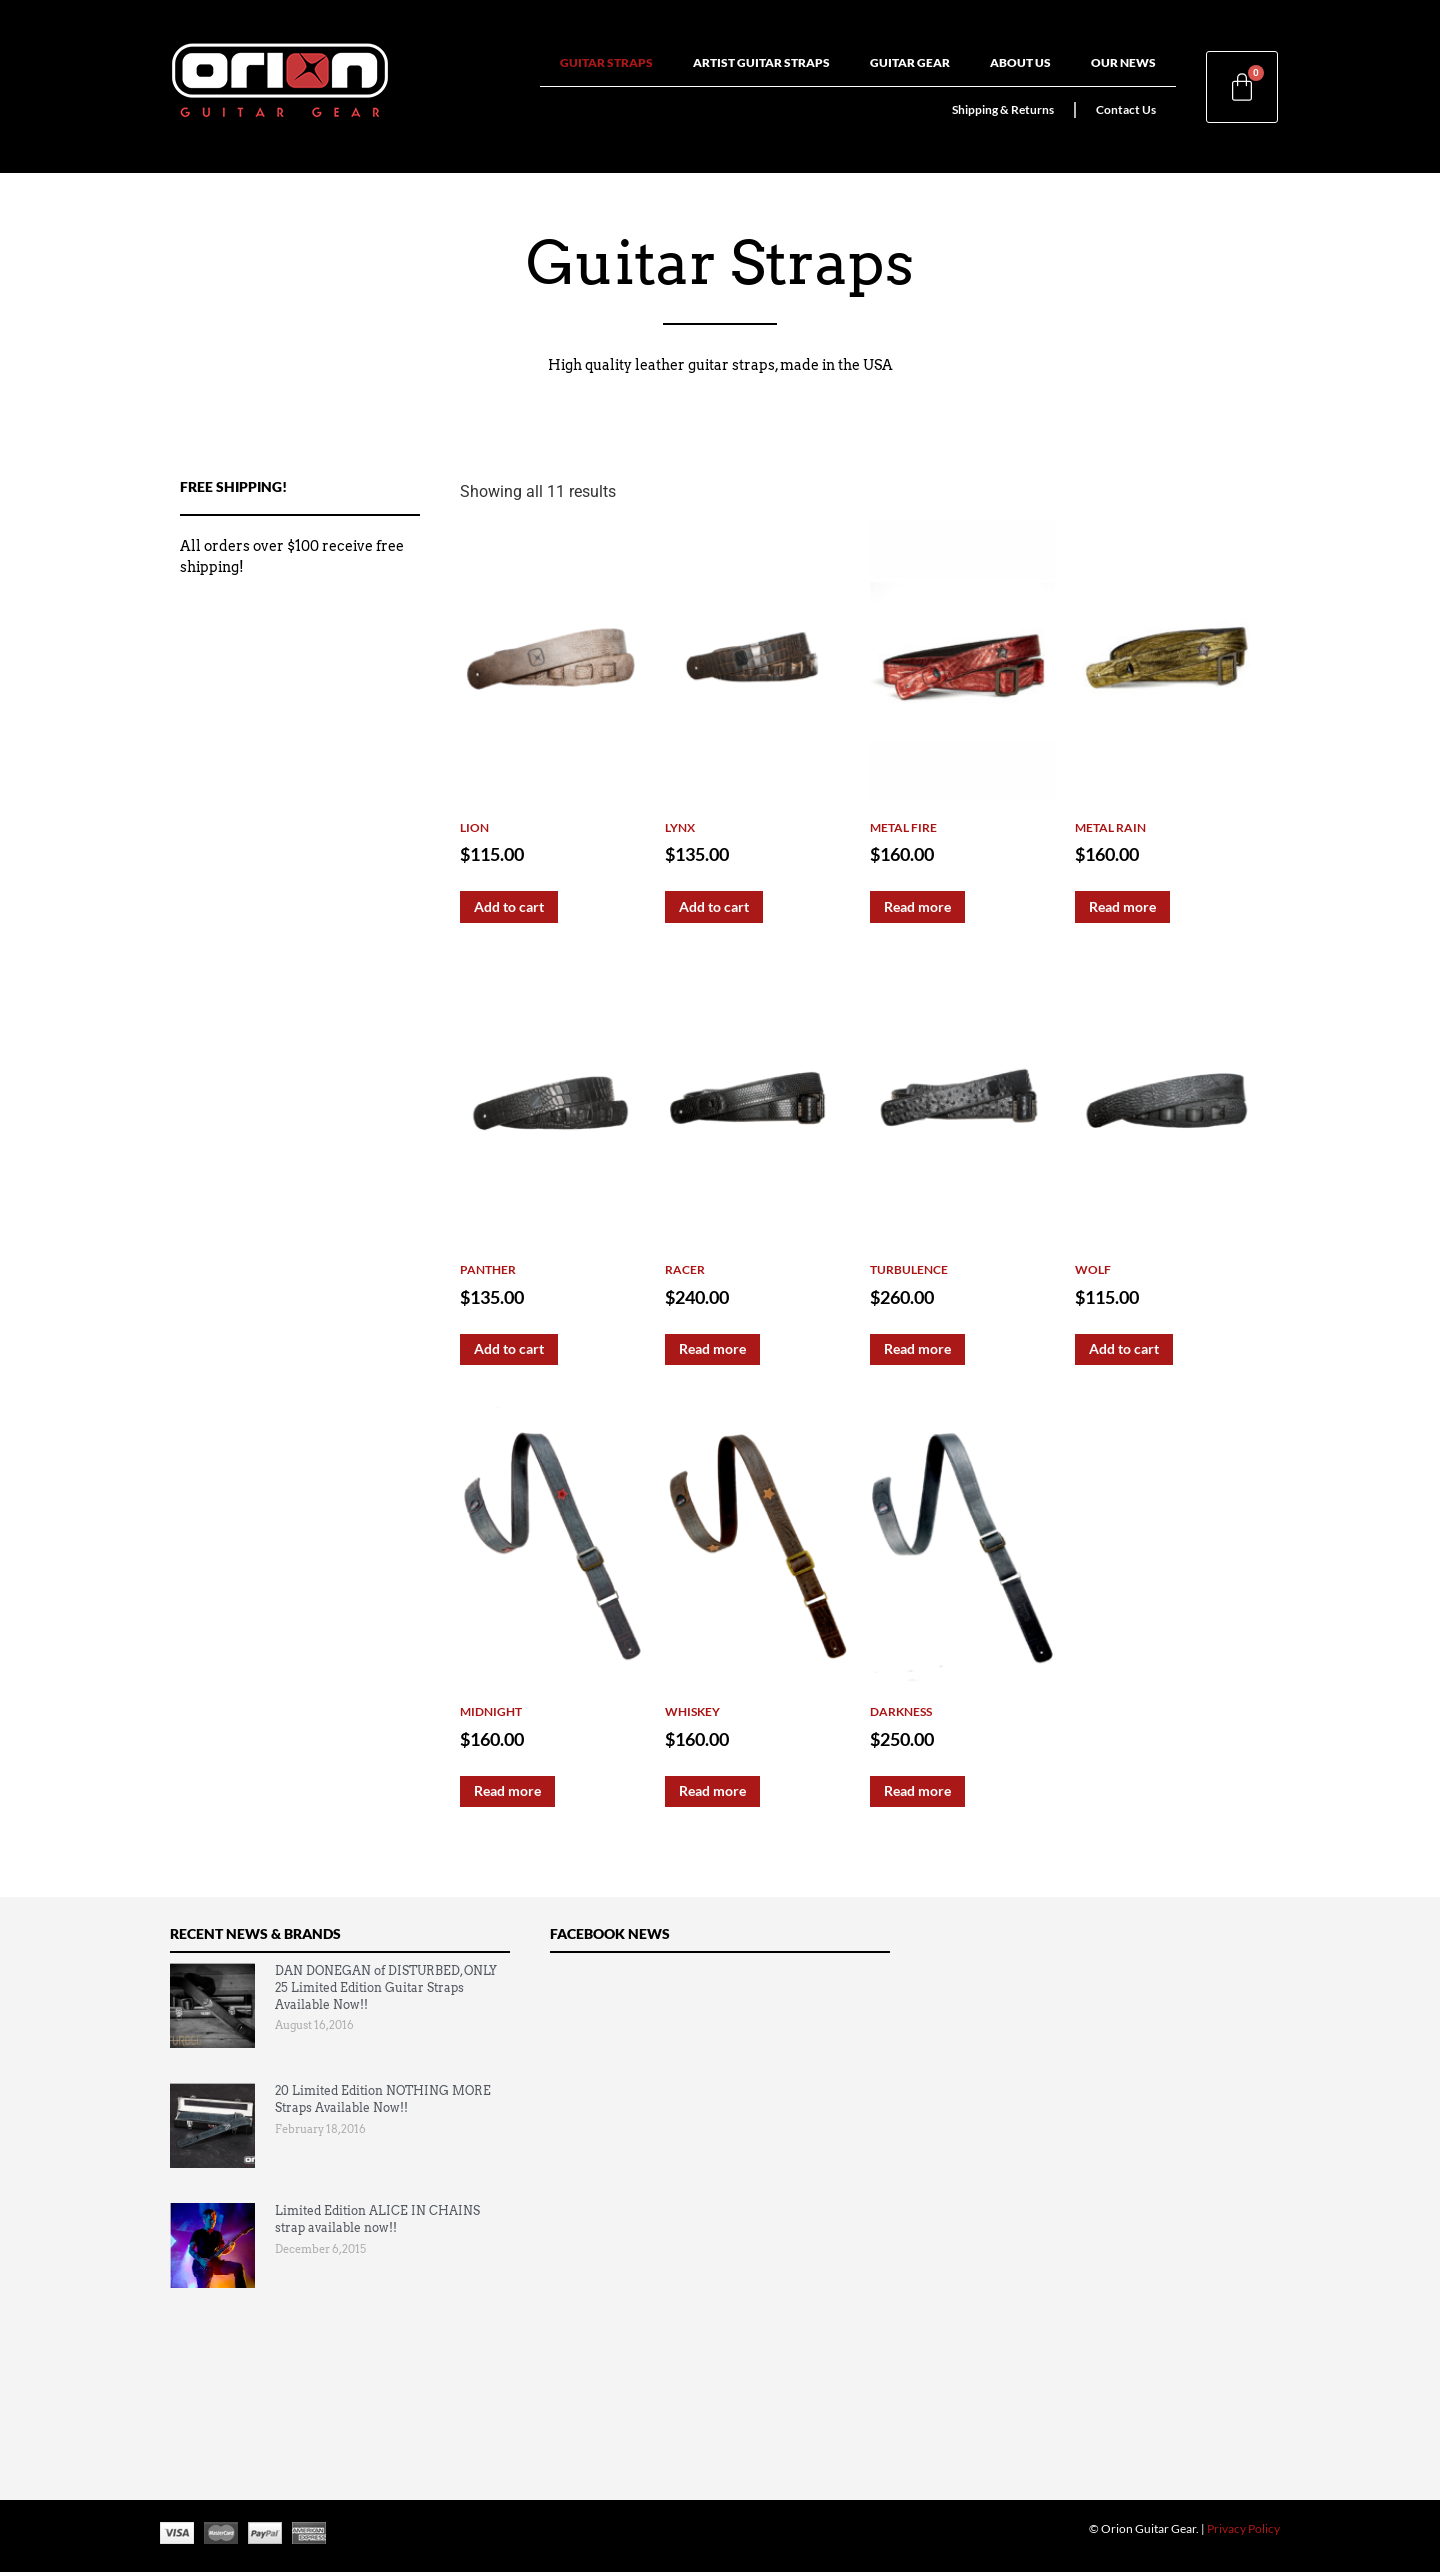  Describe the element at coordinates (917, 906) in the screenshot. I see `Read more [Read more about “Metal Fire”]` at that location.